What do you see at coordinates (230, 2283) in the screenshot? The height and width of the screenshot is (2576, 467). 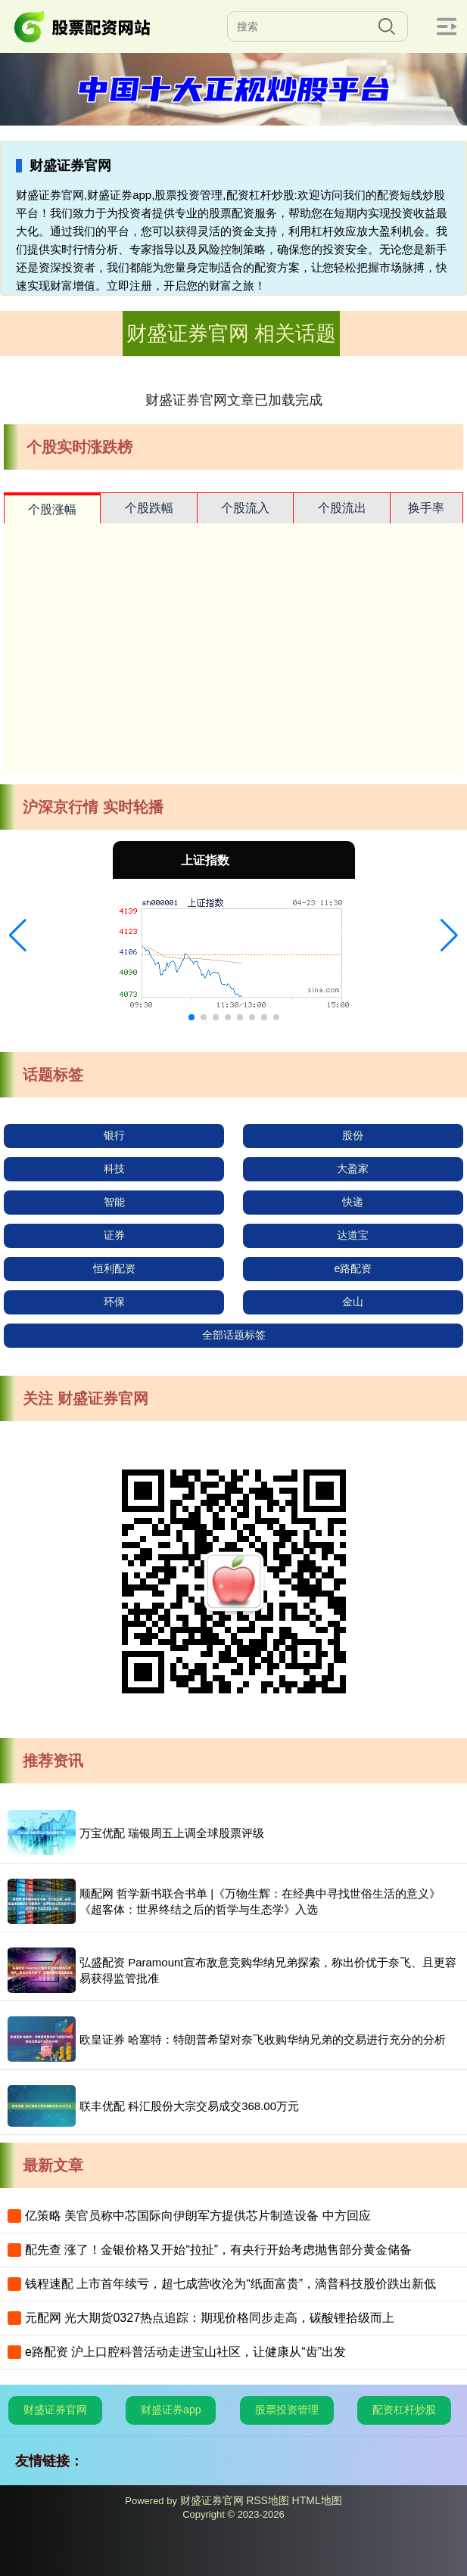 I see `钱程速配 上市首年续亏，超七成营收沦为“纸面富贵”，滴普科技股价跌出新低` at bounding box center [230, 2283].